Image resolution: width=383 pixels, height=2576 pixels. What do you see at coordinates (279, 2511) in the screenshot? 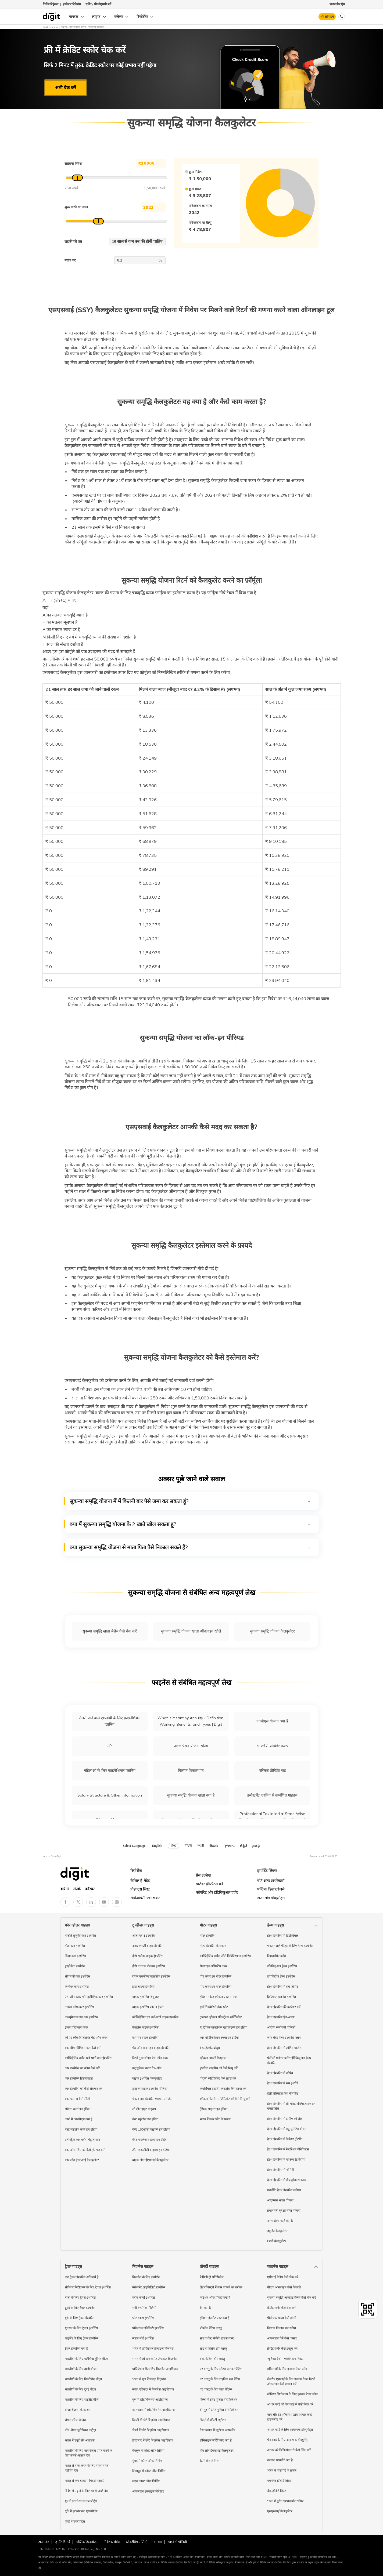
I see `एसएसवाई कैलकुलेटर` at bounding box center [279, 2511].